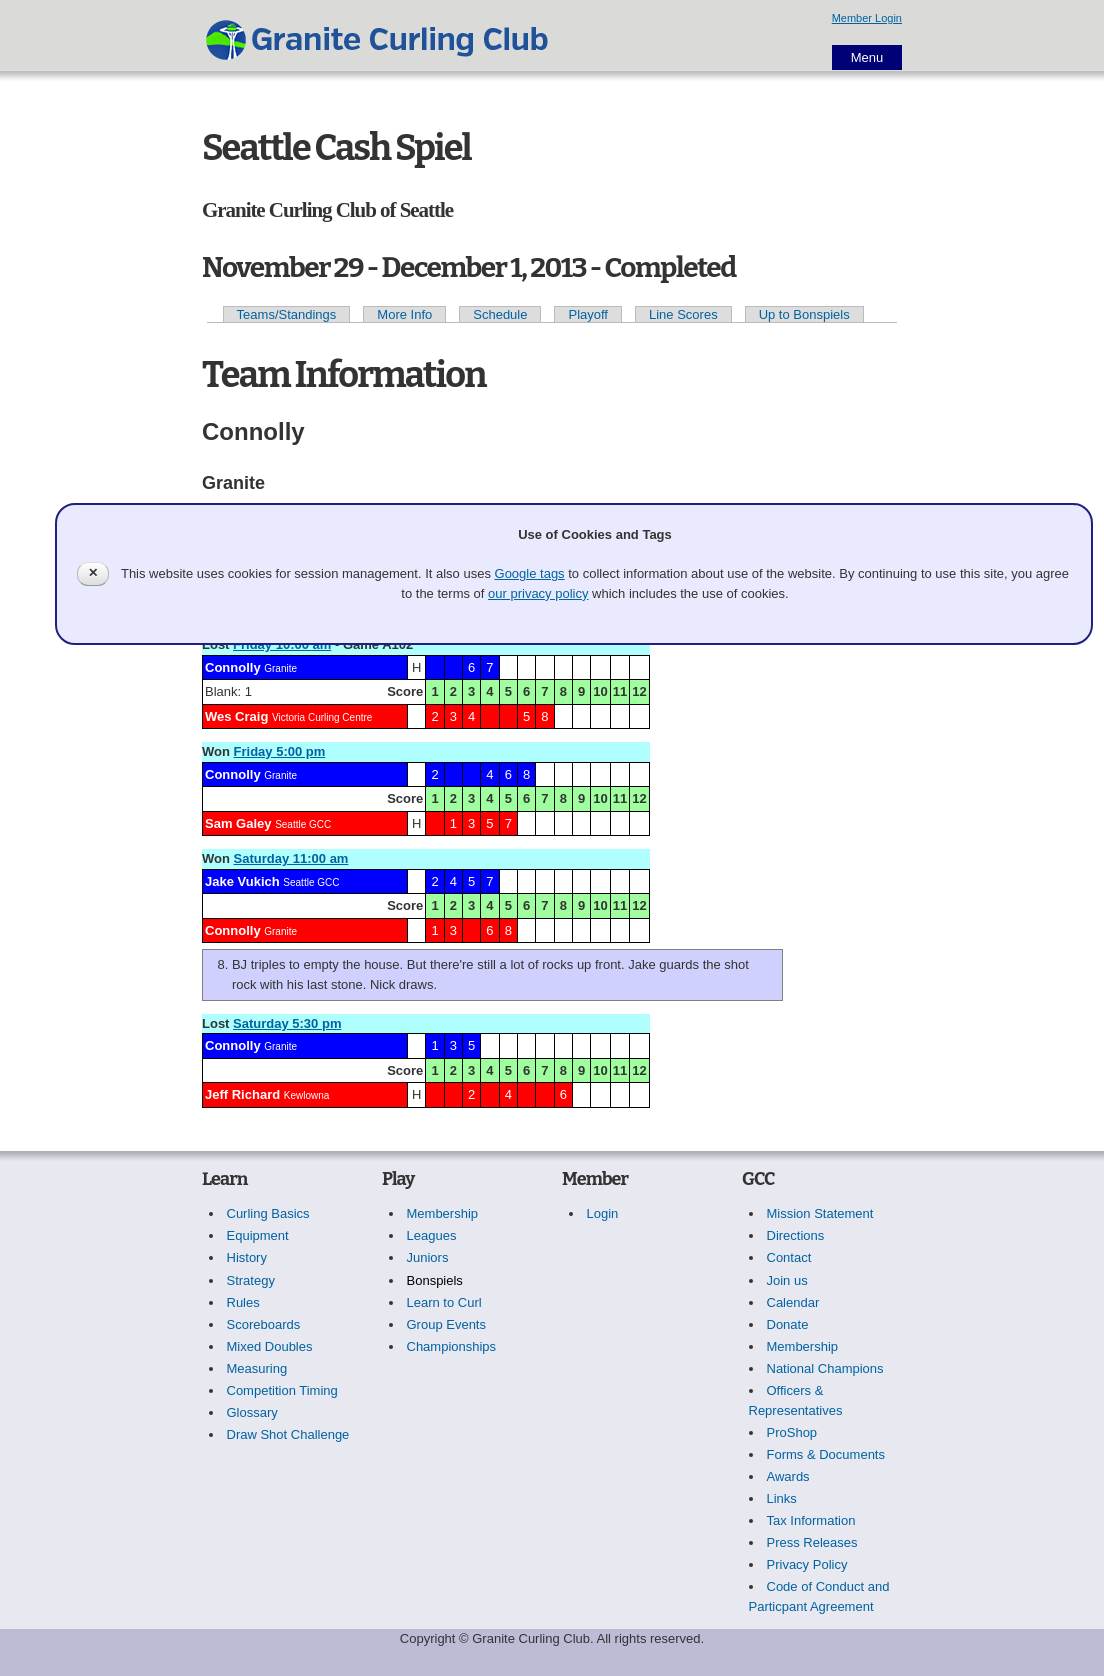  Describe the element at coordinates (257, 1368) in the screenshot. I see `Measuring` at that location.